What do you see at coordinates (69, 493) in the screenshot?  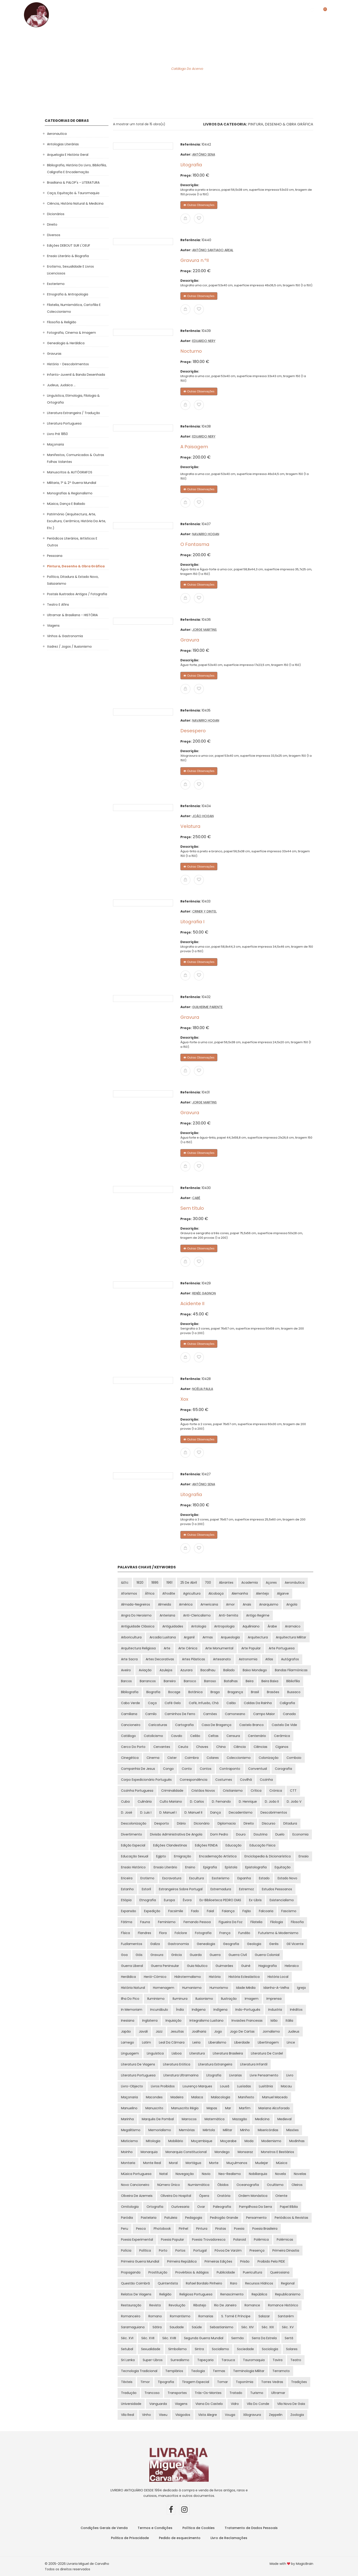 I see `Monografias & regionalismo` at bounding box center [69, 493].